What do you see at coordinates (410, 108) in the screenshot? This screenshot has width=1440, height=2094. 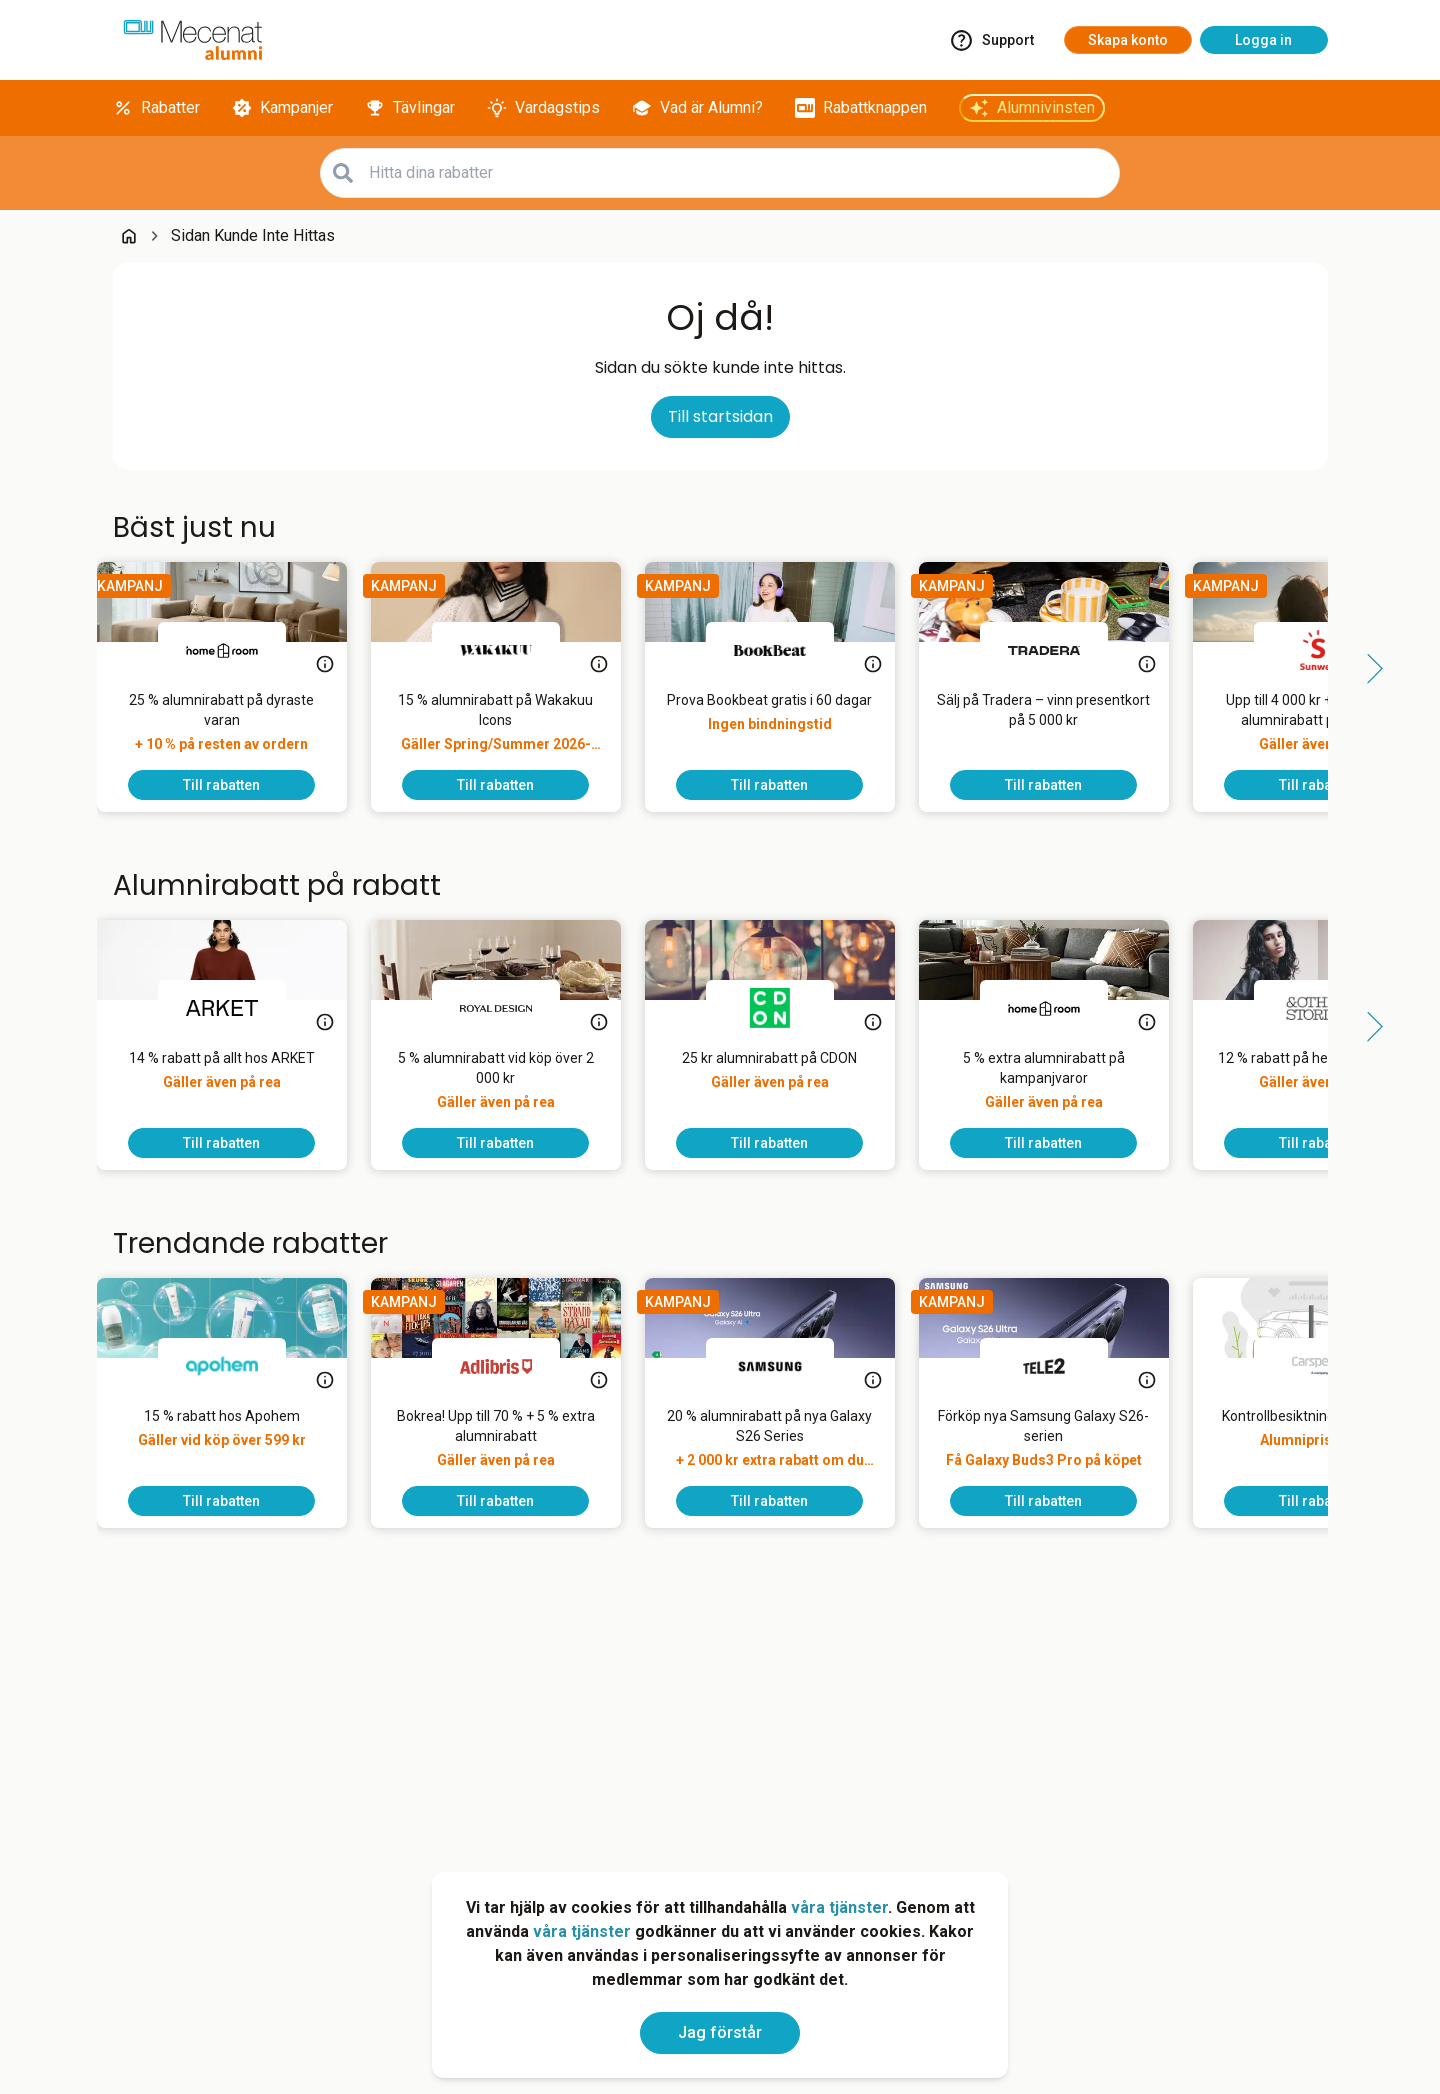 I see `[Tävlingar]` at bounding box center [410, 108].